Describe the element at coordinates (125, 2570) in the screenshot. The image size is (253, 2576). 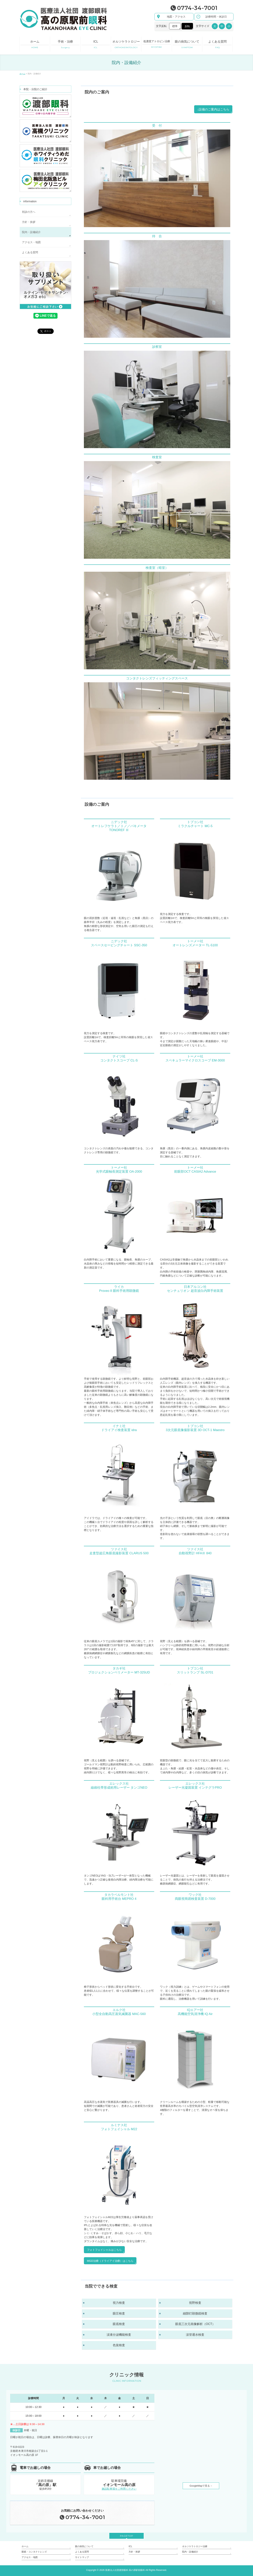
I see `医療法人社団渡部眼科 高の原駅前眼科` at that location.